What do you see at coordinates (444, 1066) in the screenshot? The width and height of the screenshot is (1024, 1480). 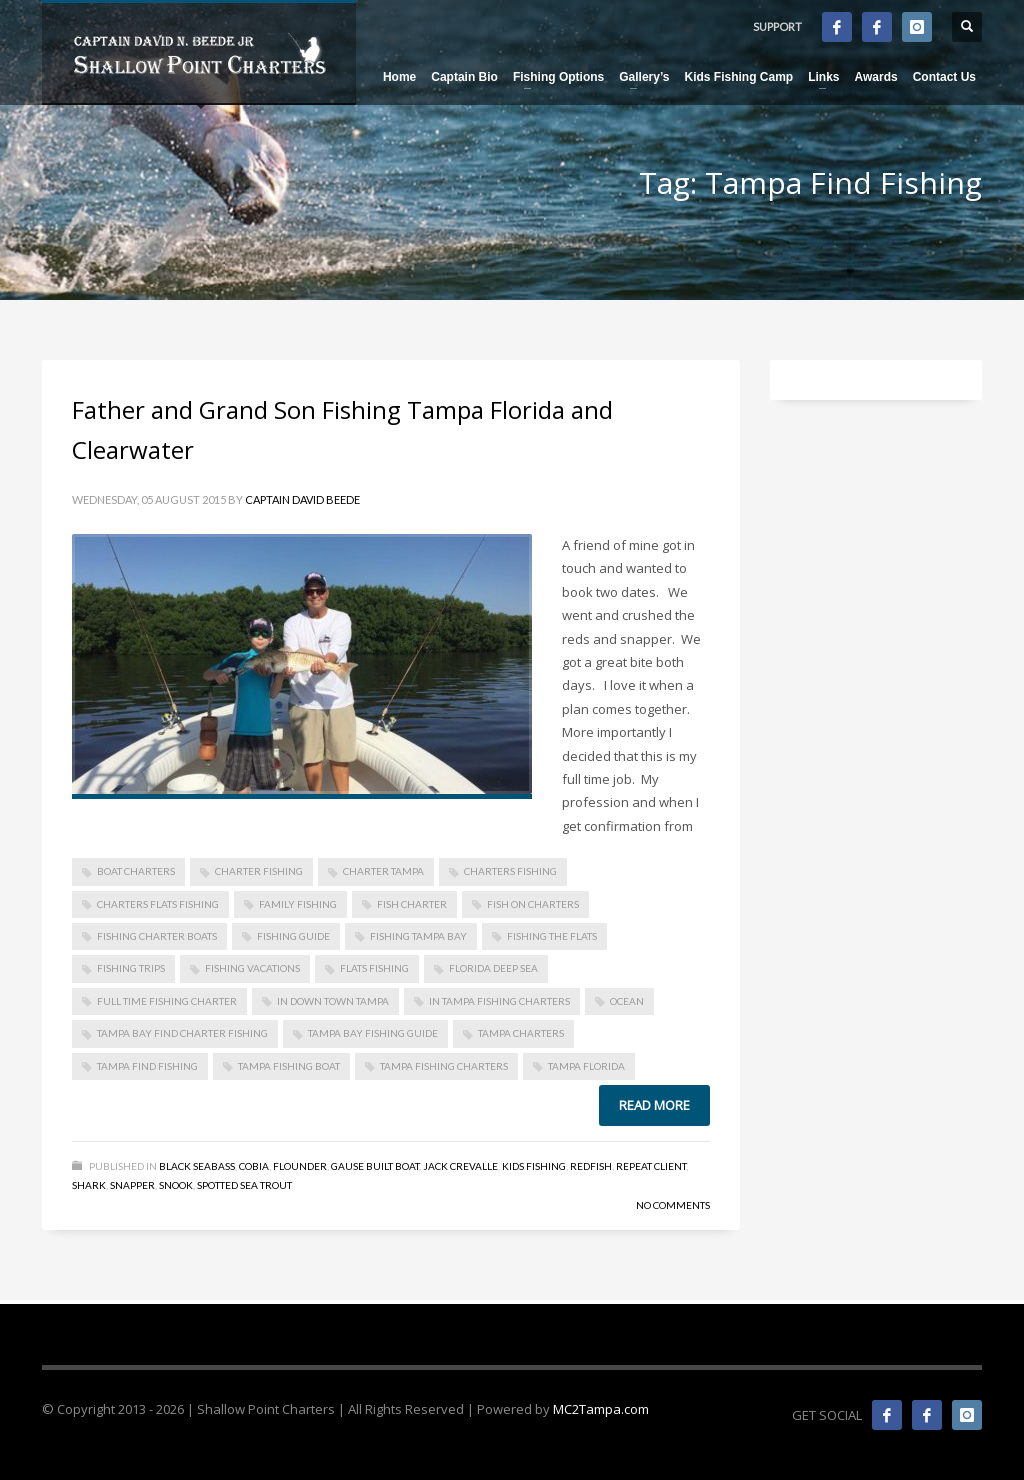 I see `Tampa Fishing Charters` at bounding box center [444, 1066].